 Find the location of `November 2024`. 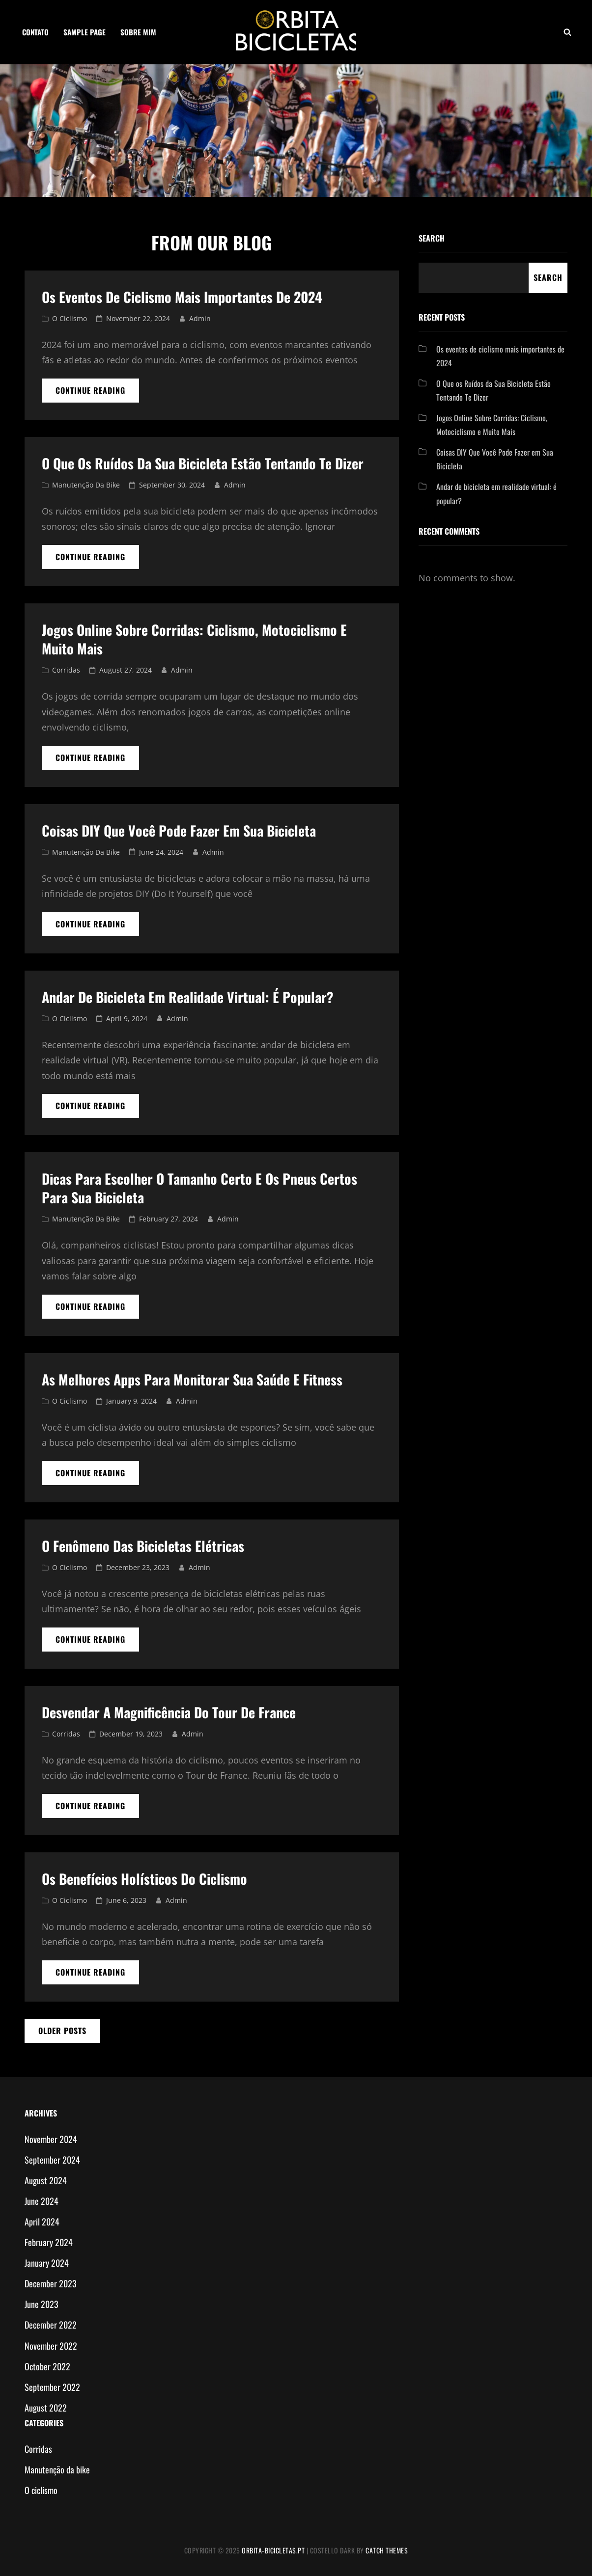

November 2024 is located at coordinates (51, 2139).